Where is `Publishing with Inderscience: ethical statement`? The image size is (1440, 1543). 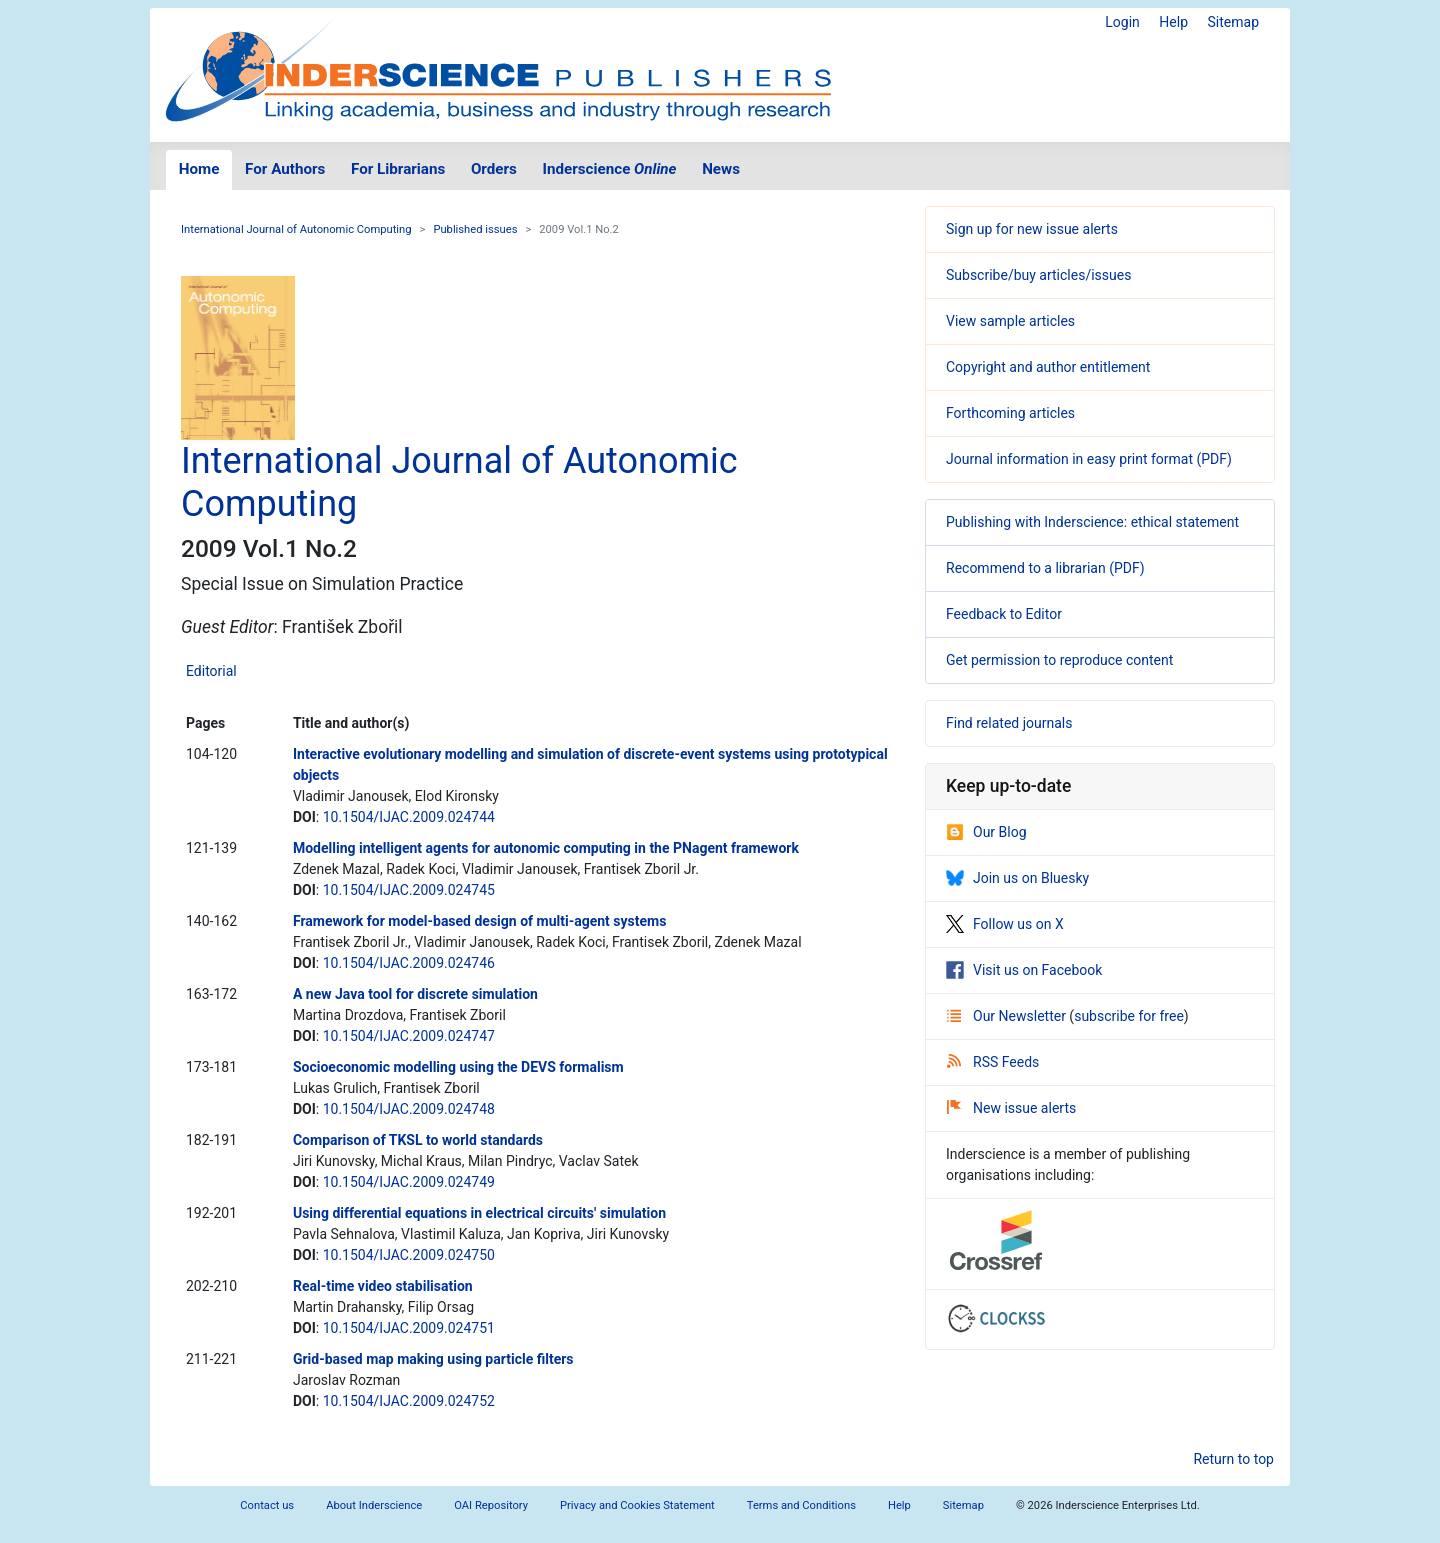 Publishing with Inderscience: ethical statement is located at coordinates (1092, 522).